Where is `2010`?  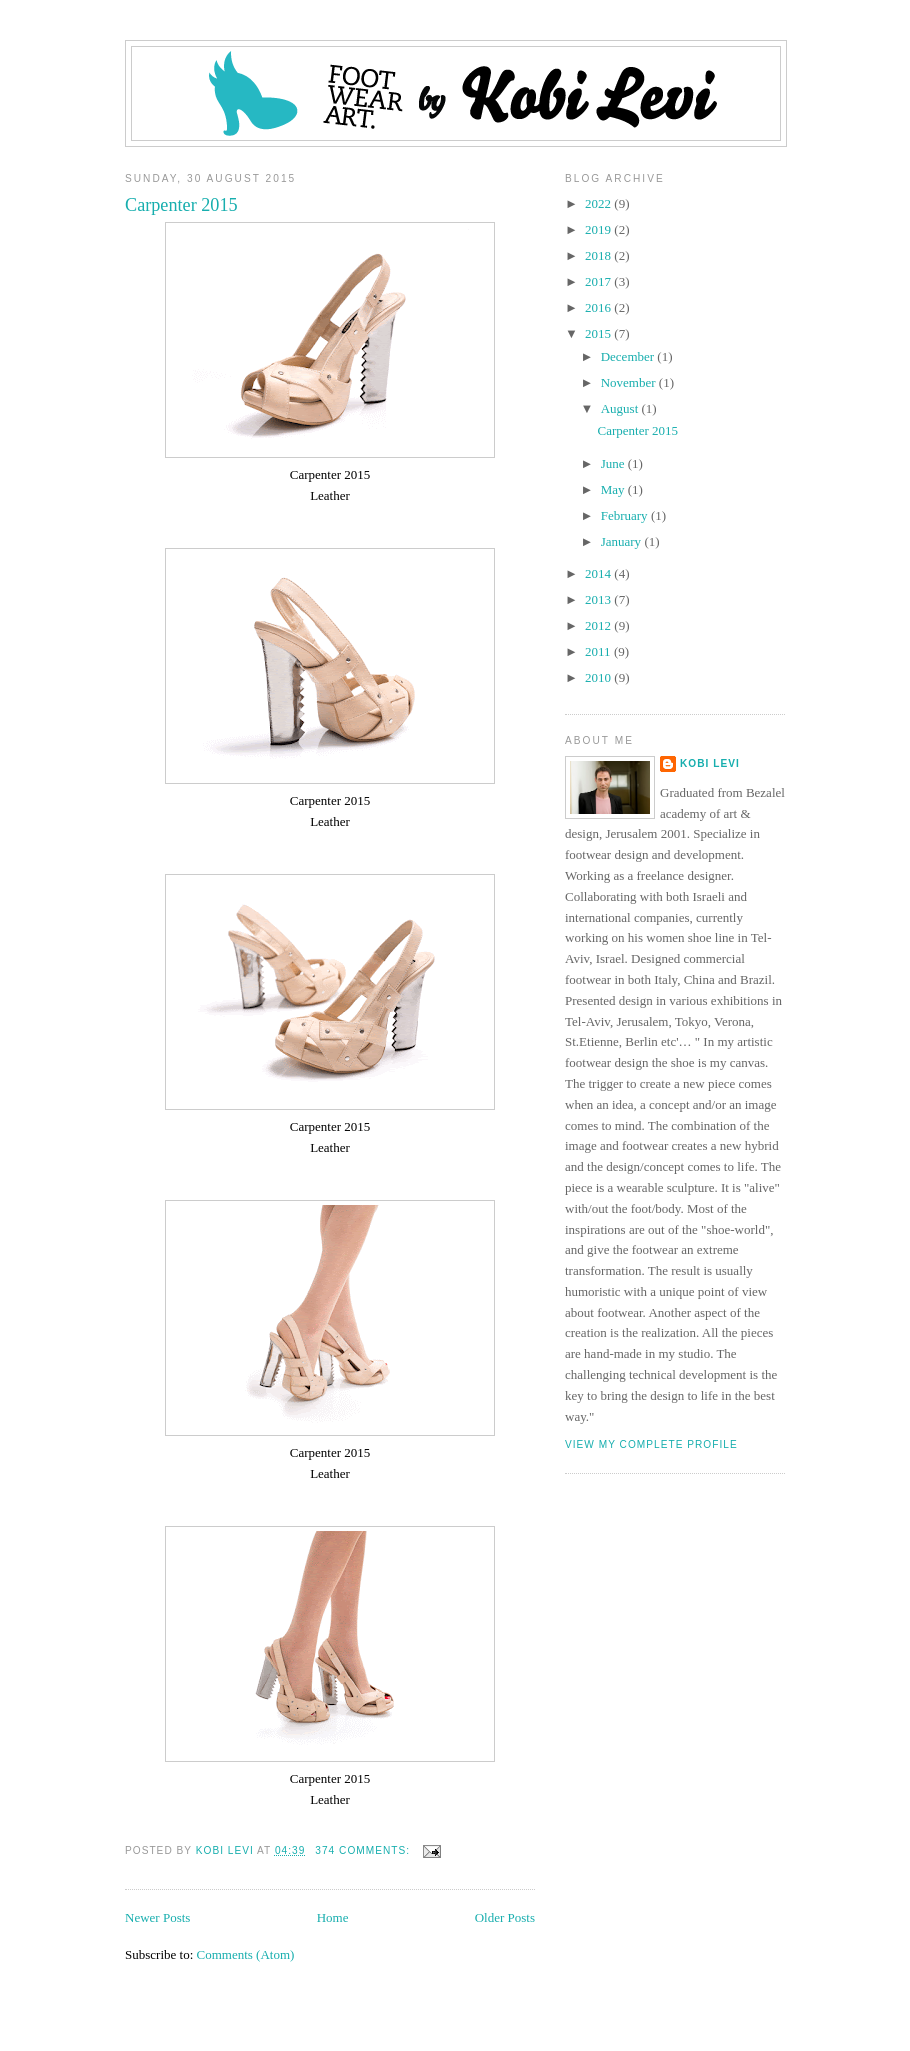
2010 is located at coordinates (599, 677).